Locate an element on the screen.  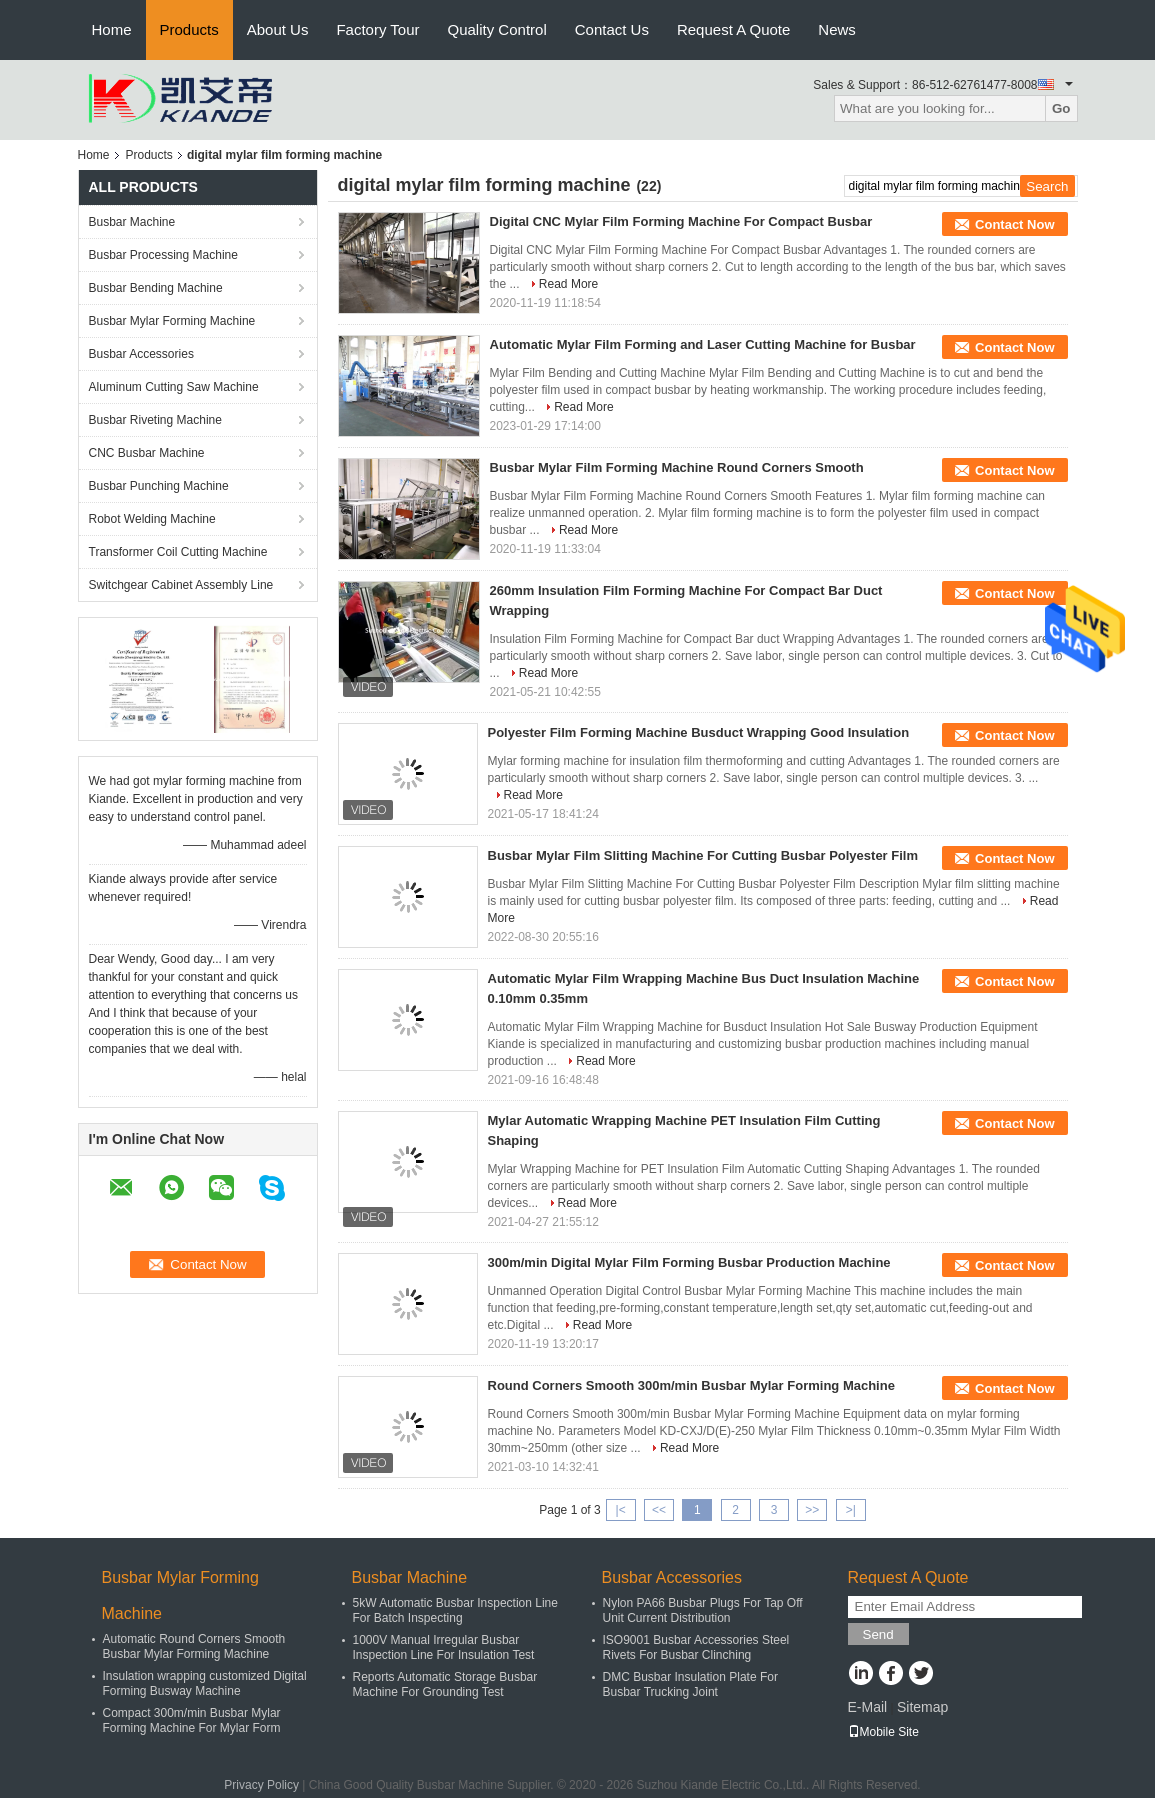
Sitemap is located at coordinates (922, 1707).